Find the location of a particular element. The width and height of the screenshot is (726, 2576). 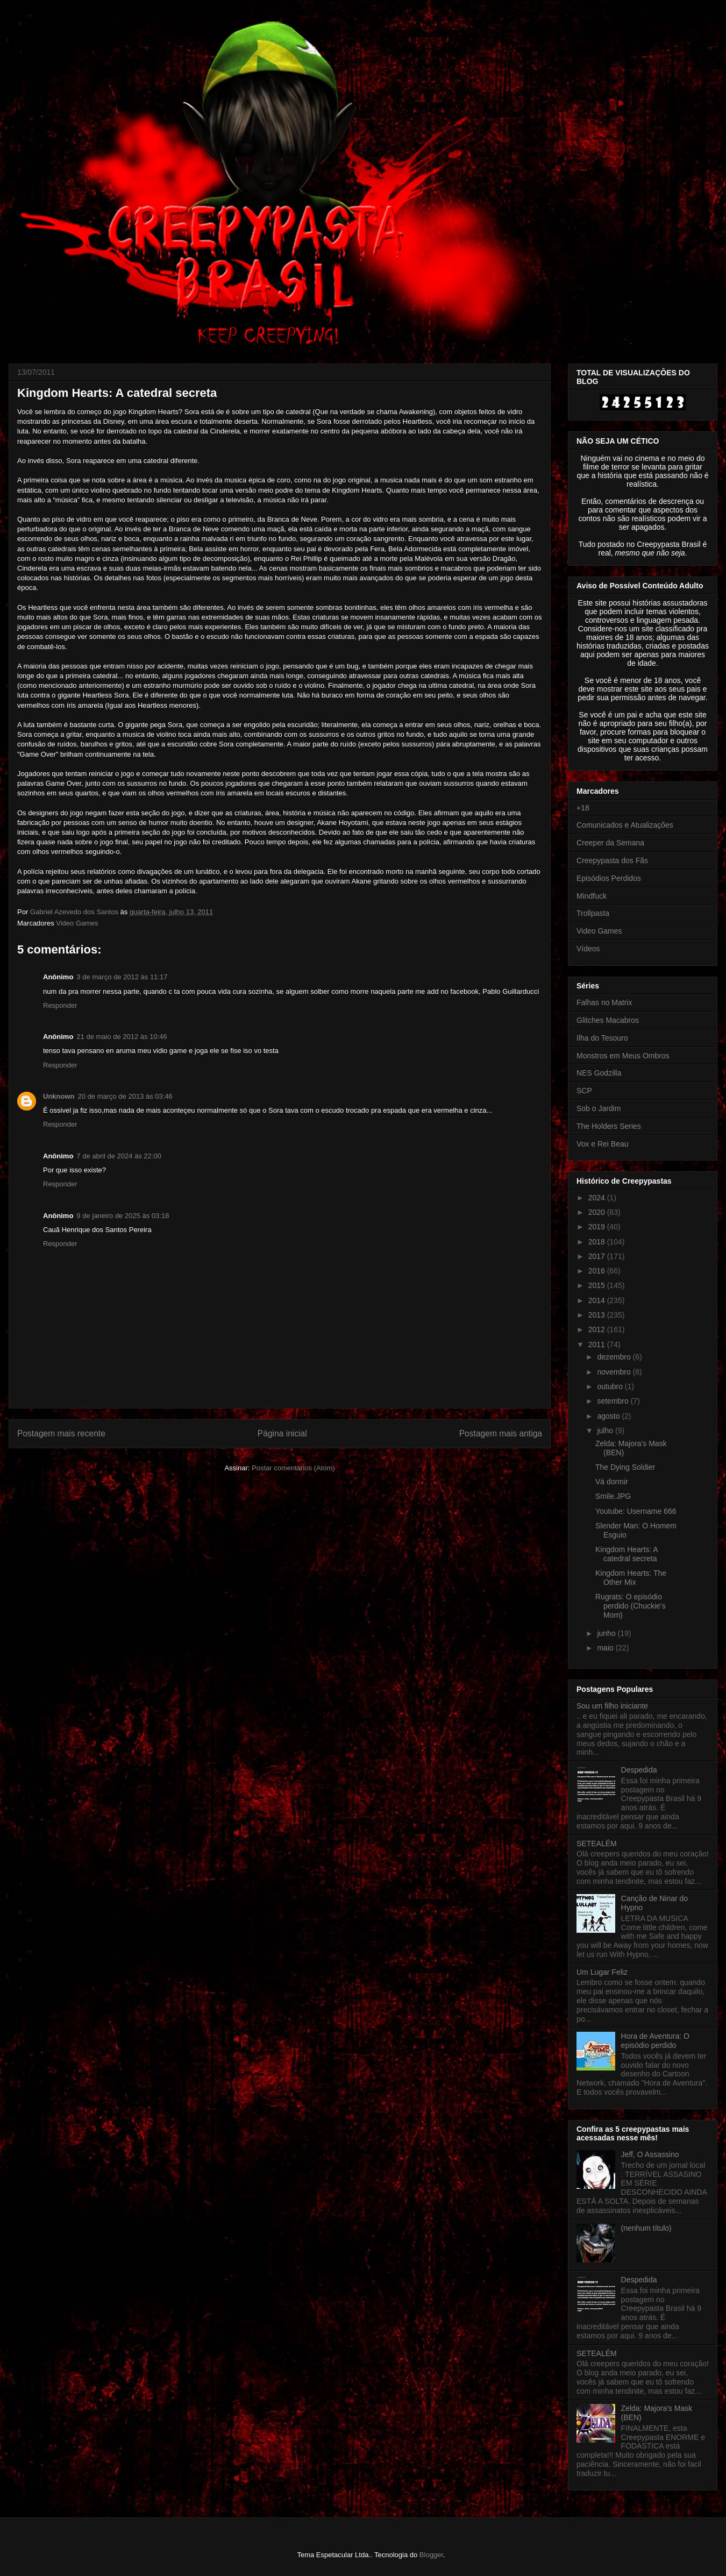

outubro is located at coordinates (610, 1386).